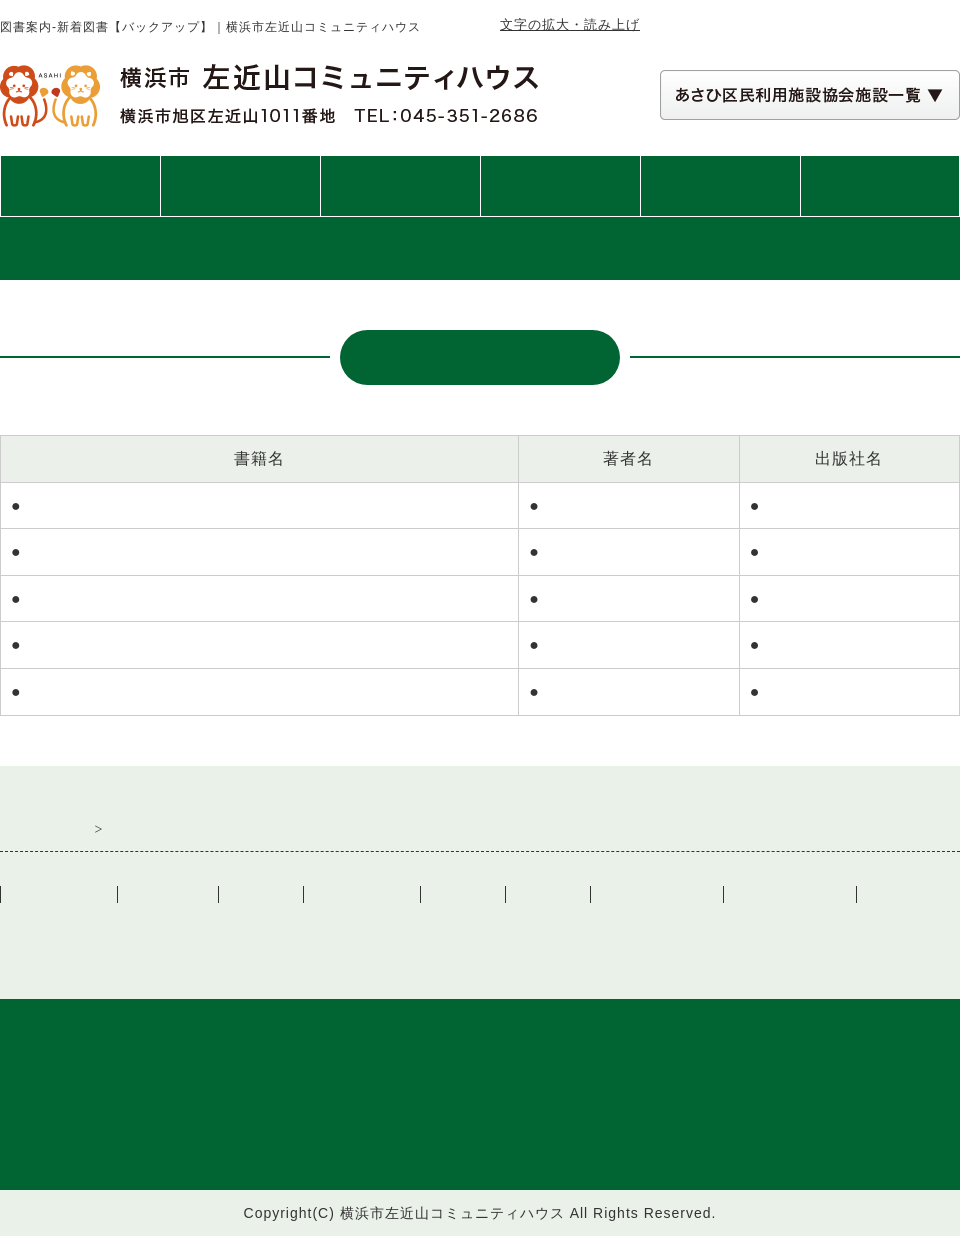 Image resolution: width=960 pixels, height=1236 pixels. Describe the element at coordinates (80, 186) in the screenshot. I see `トップページ` at that location.